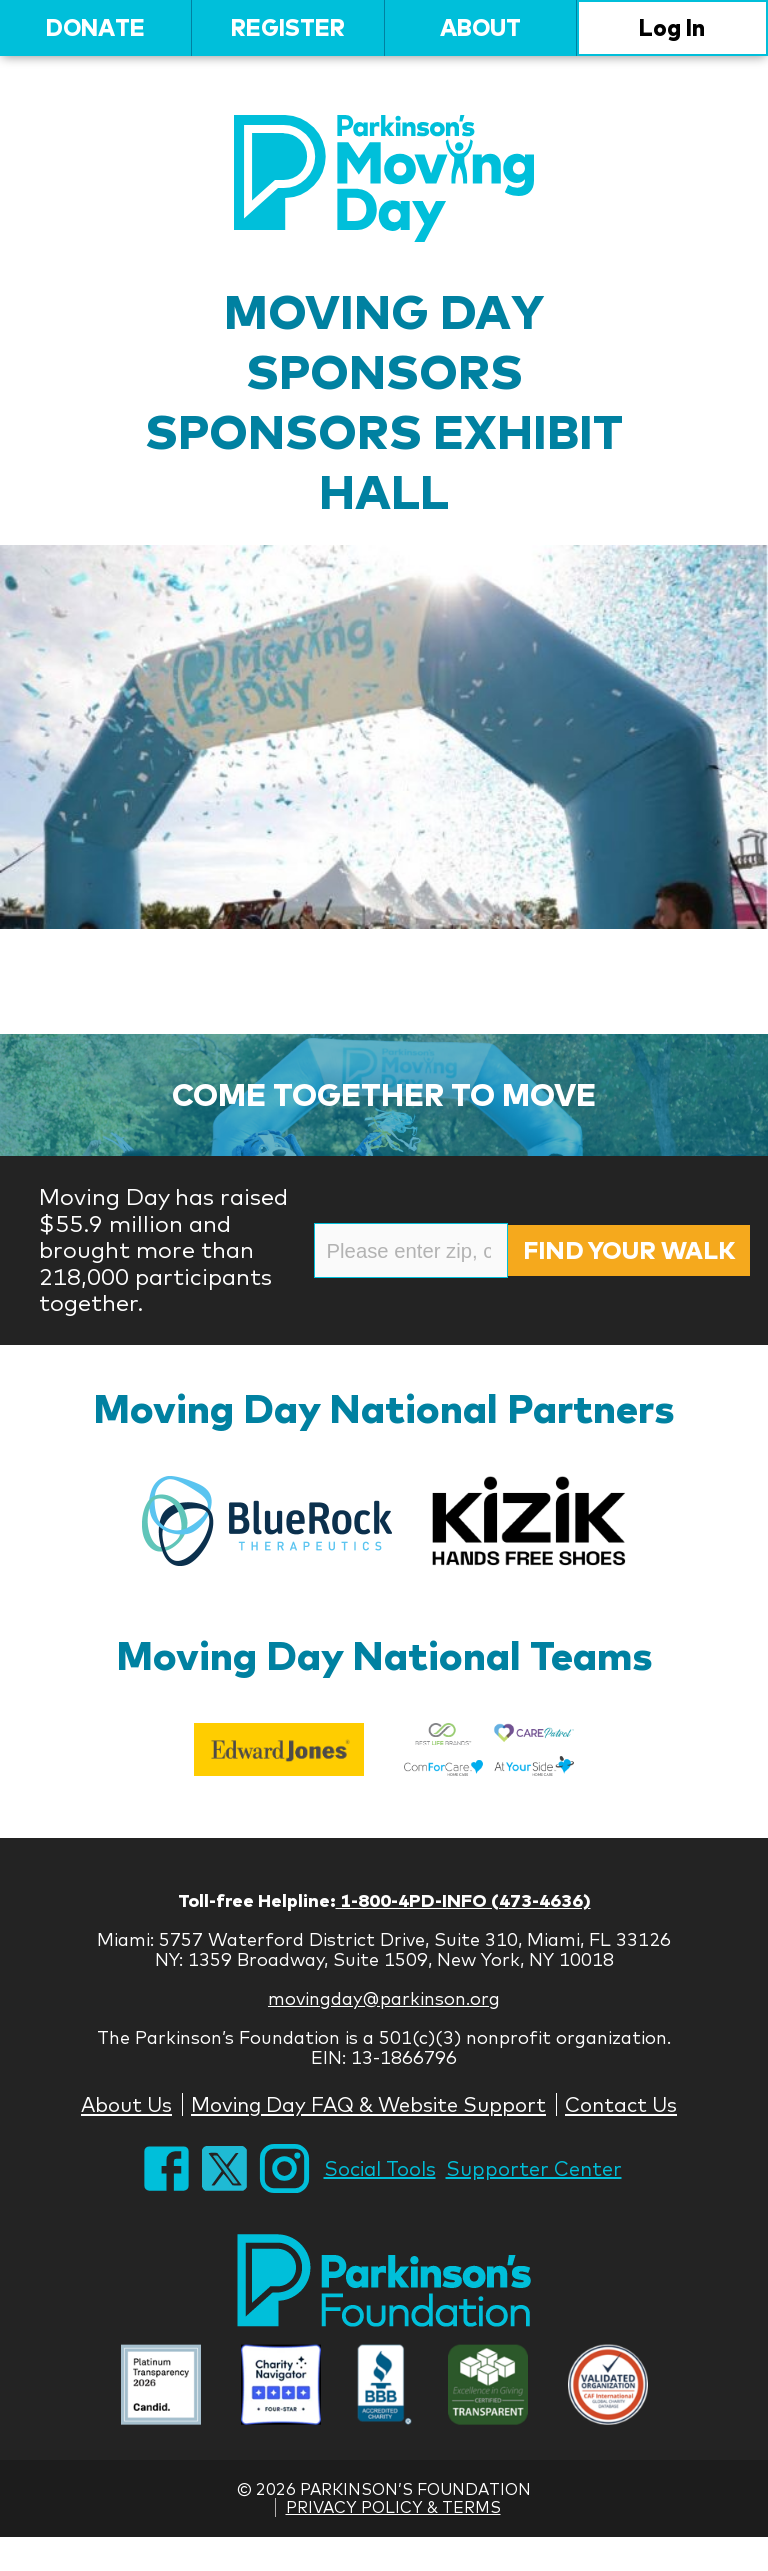 Image resolution: width=768 pixels, height=2571 pixels. What do you see at coordinates (672, 27) in the screenshot?
I see `Log In` at bounding box center [672, 27].